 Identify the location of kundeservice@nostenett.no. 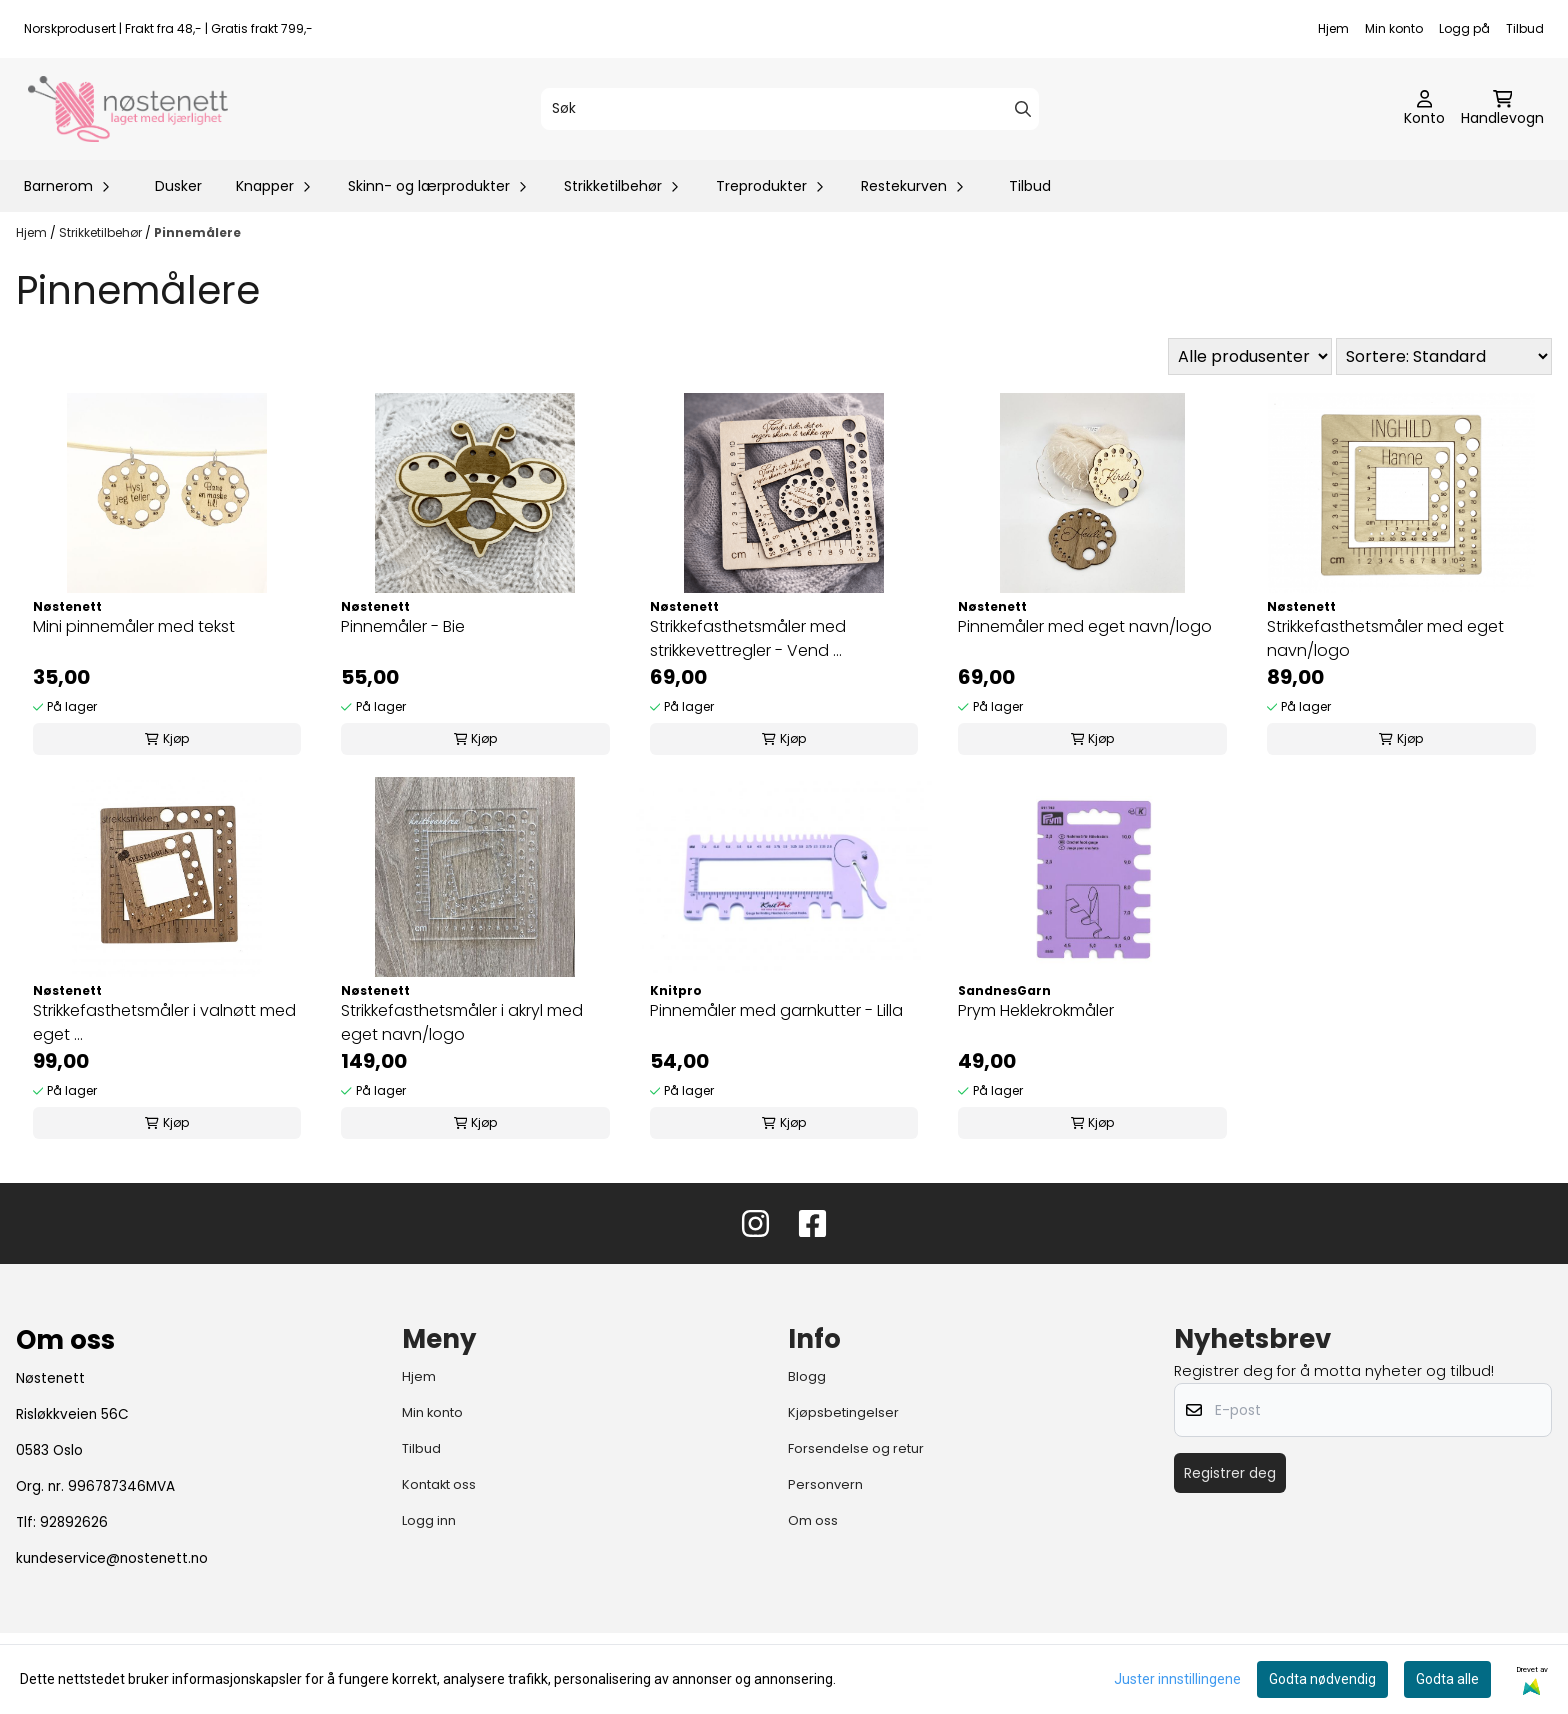
(112, 1558).